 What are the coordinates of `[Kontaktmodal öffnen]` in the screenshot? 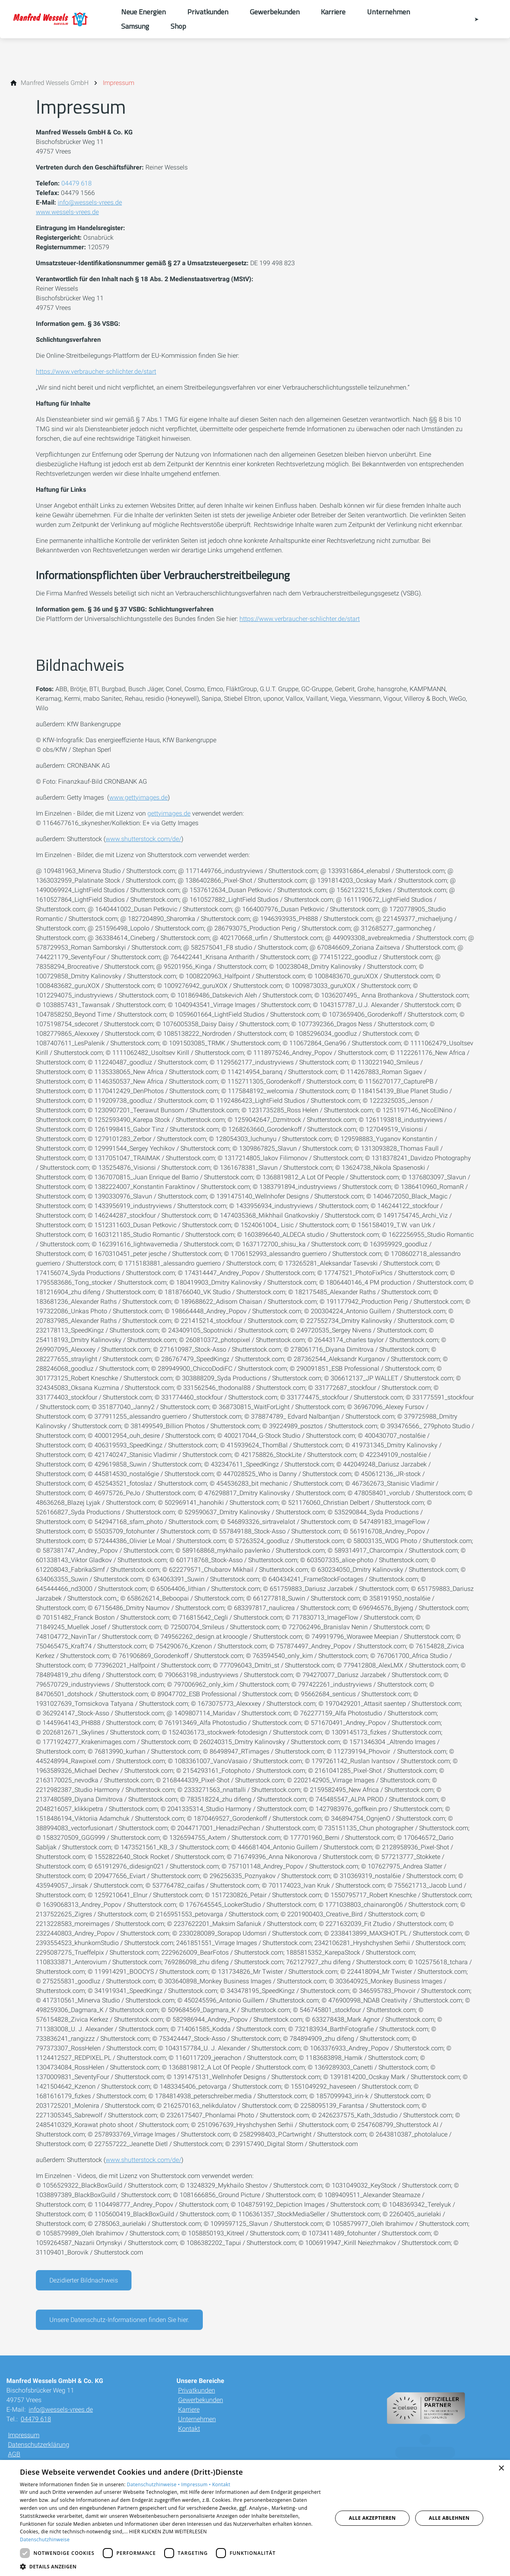 It's located at (471, 19).